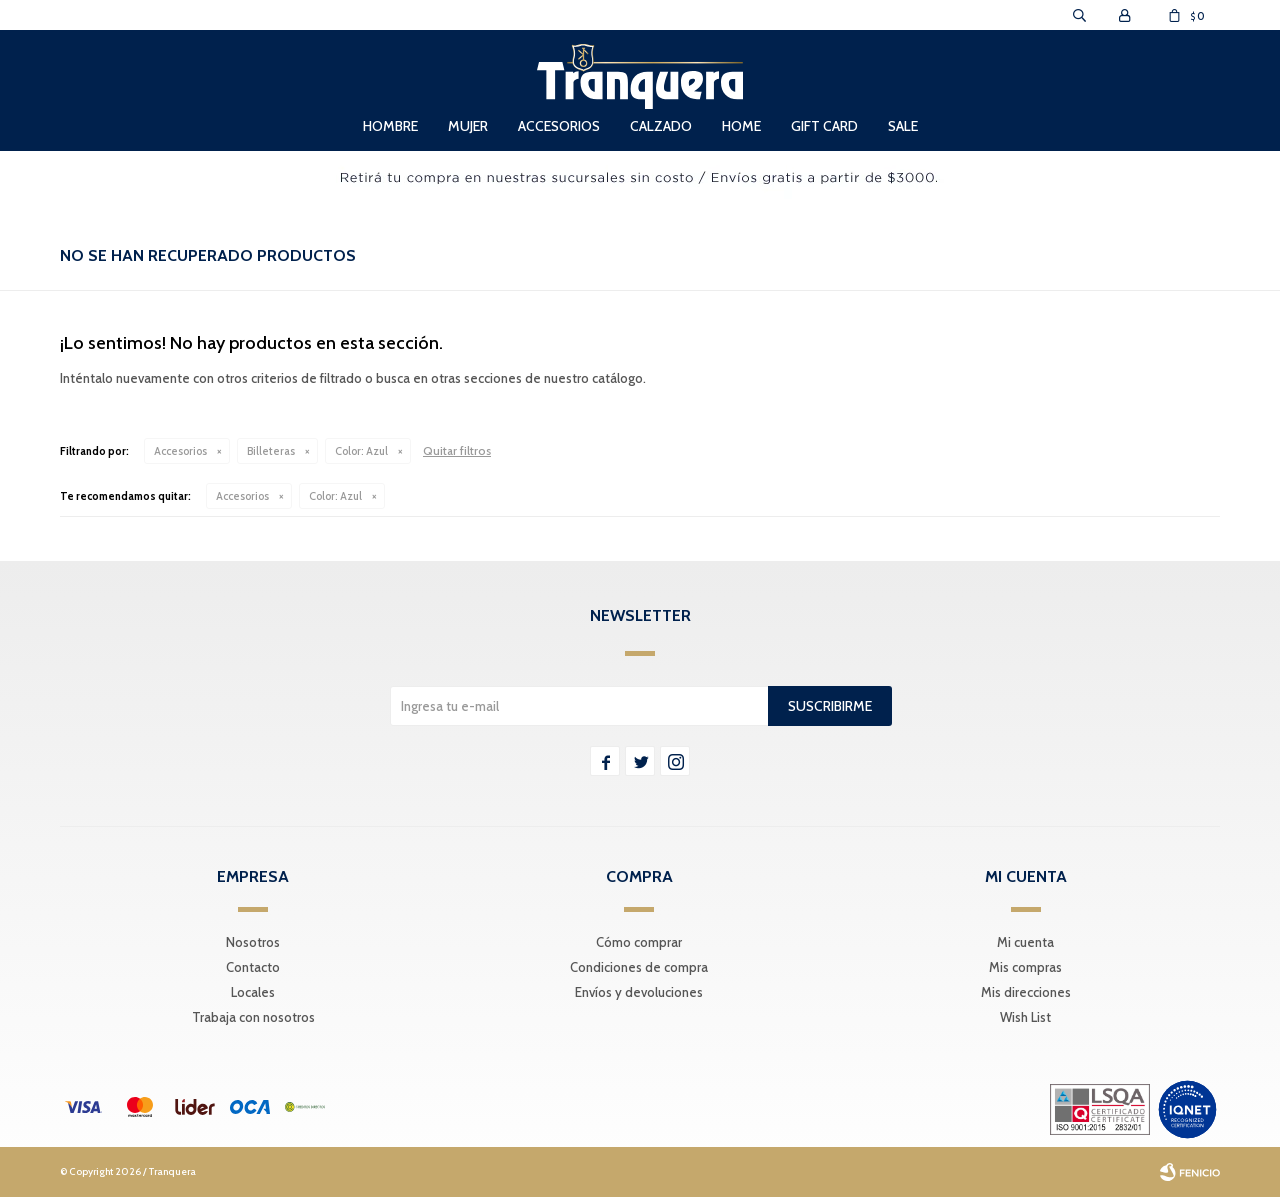 This screenshot has height=1197, width=1280. Describe the element at coordinates (639, 967) in the screenshot. I see `Condiciones de compra` at that location.